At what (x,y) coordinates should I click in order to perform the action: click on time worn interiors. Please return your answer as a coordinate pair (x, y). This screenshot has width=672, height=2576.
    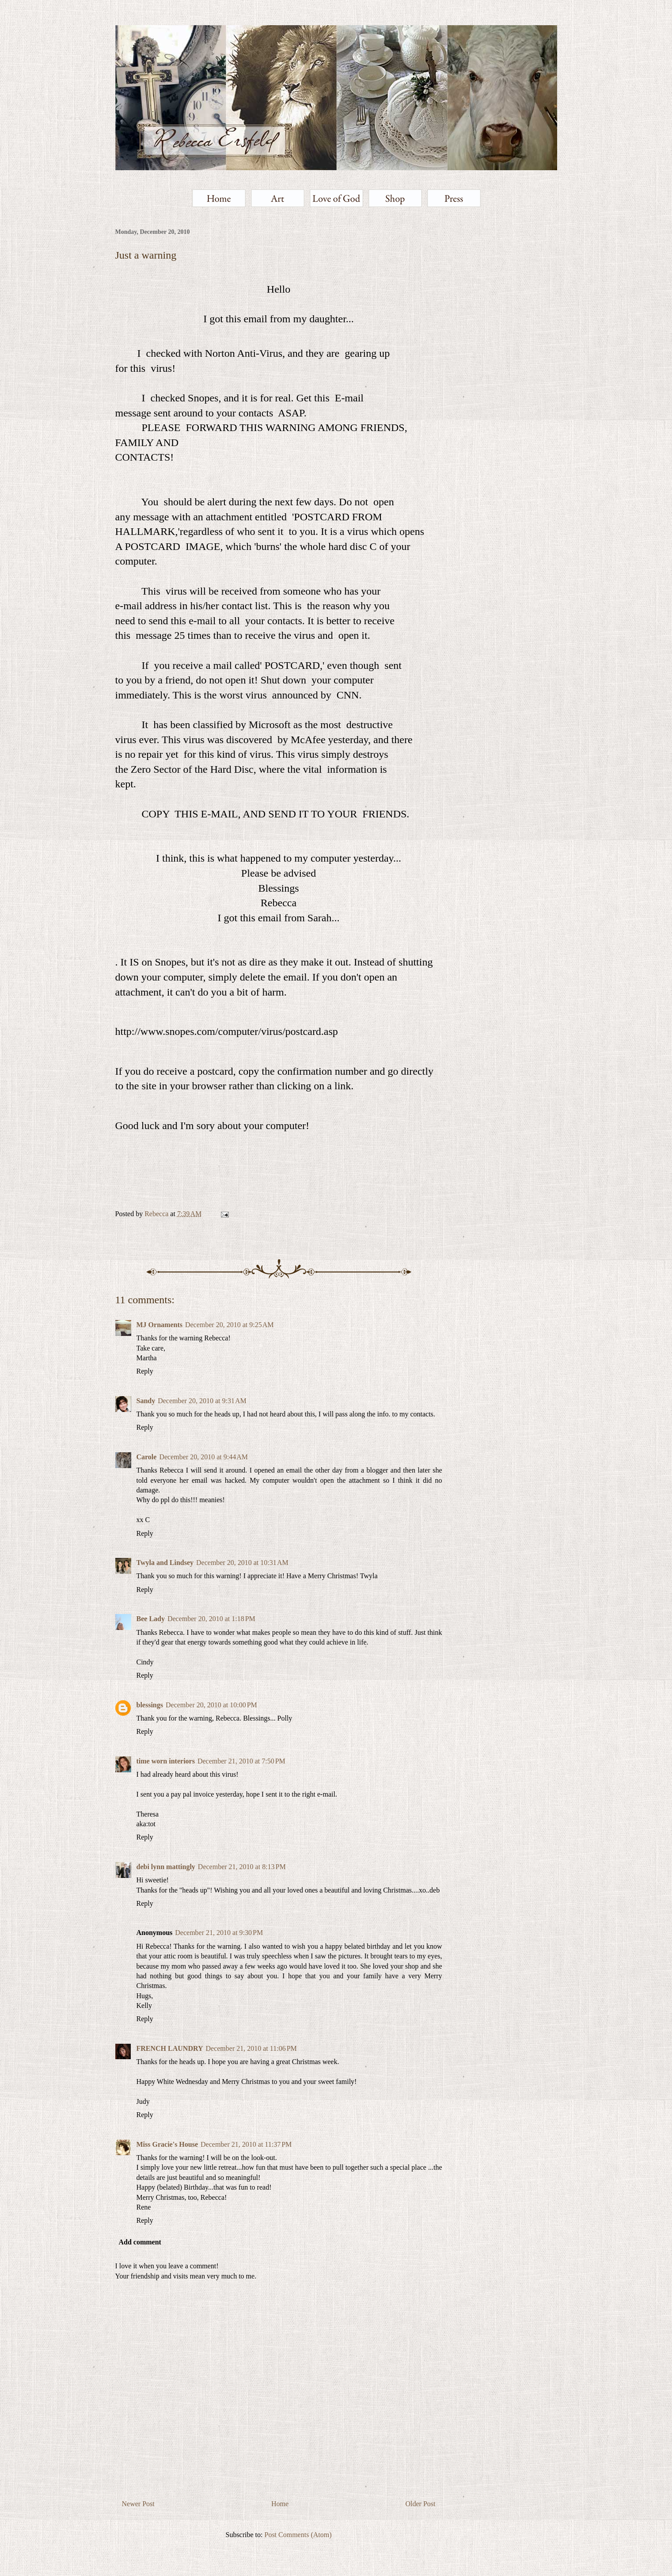
    Looking at the image, I should click on (166, 1761).